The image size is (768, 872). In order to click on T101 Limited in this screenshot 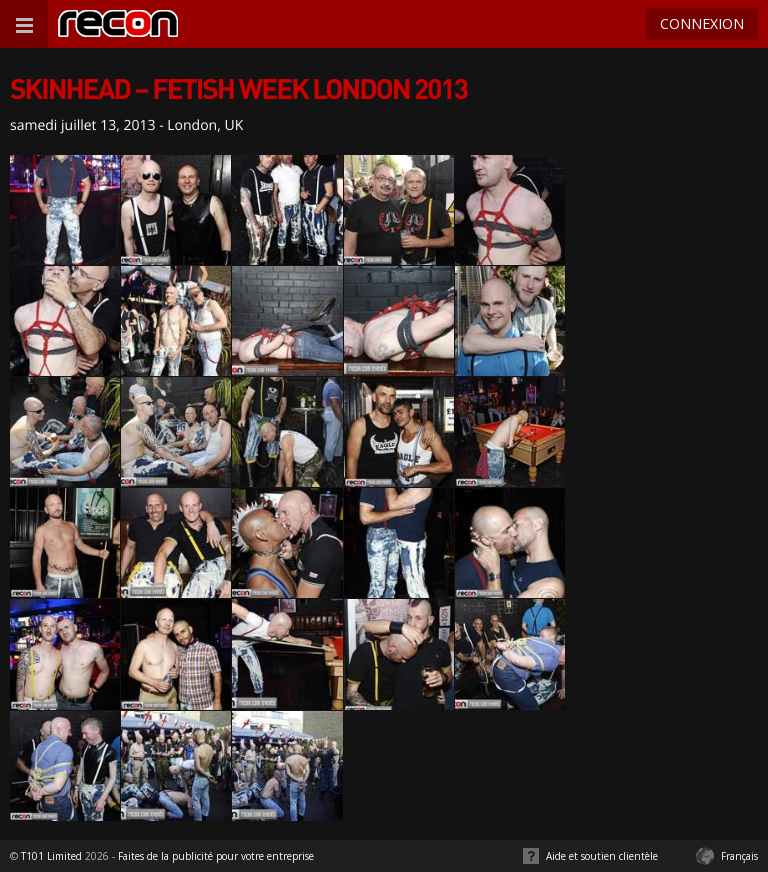, I will do `click(51, 856)`.